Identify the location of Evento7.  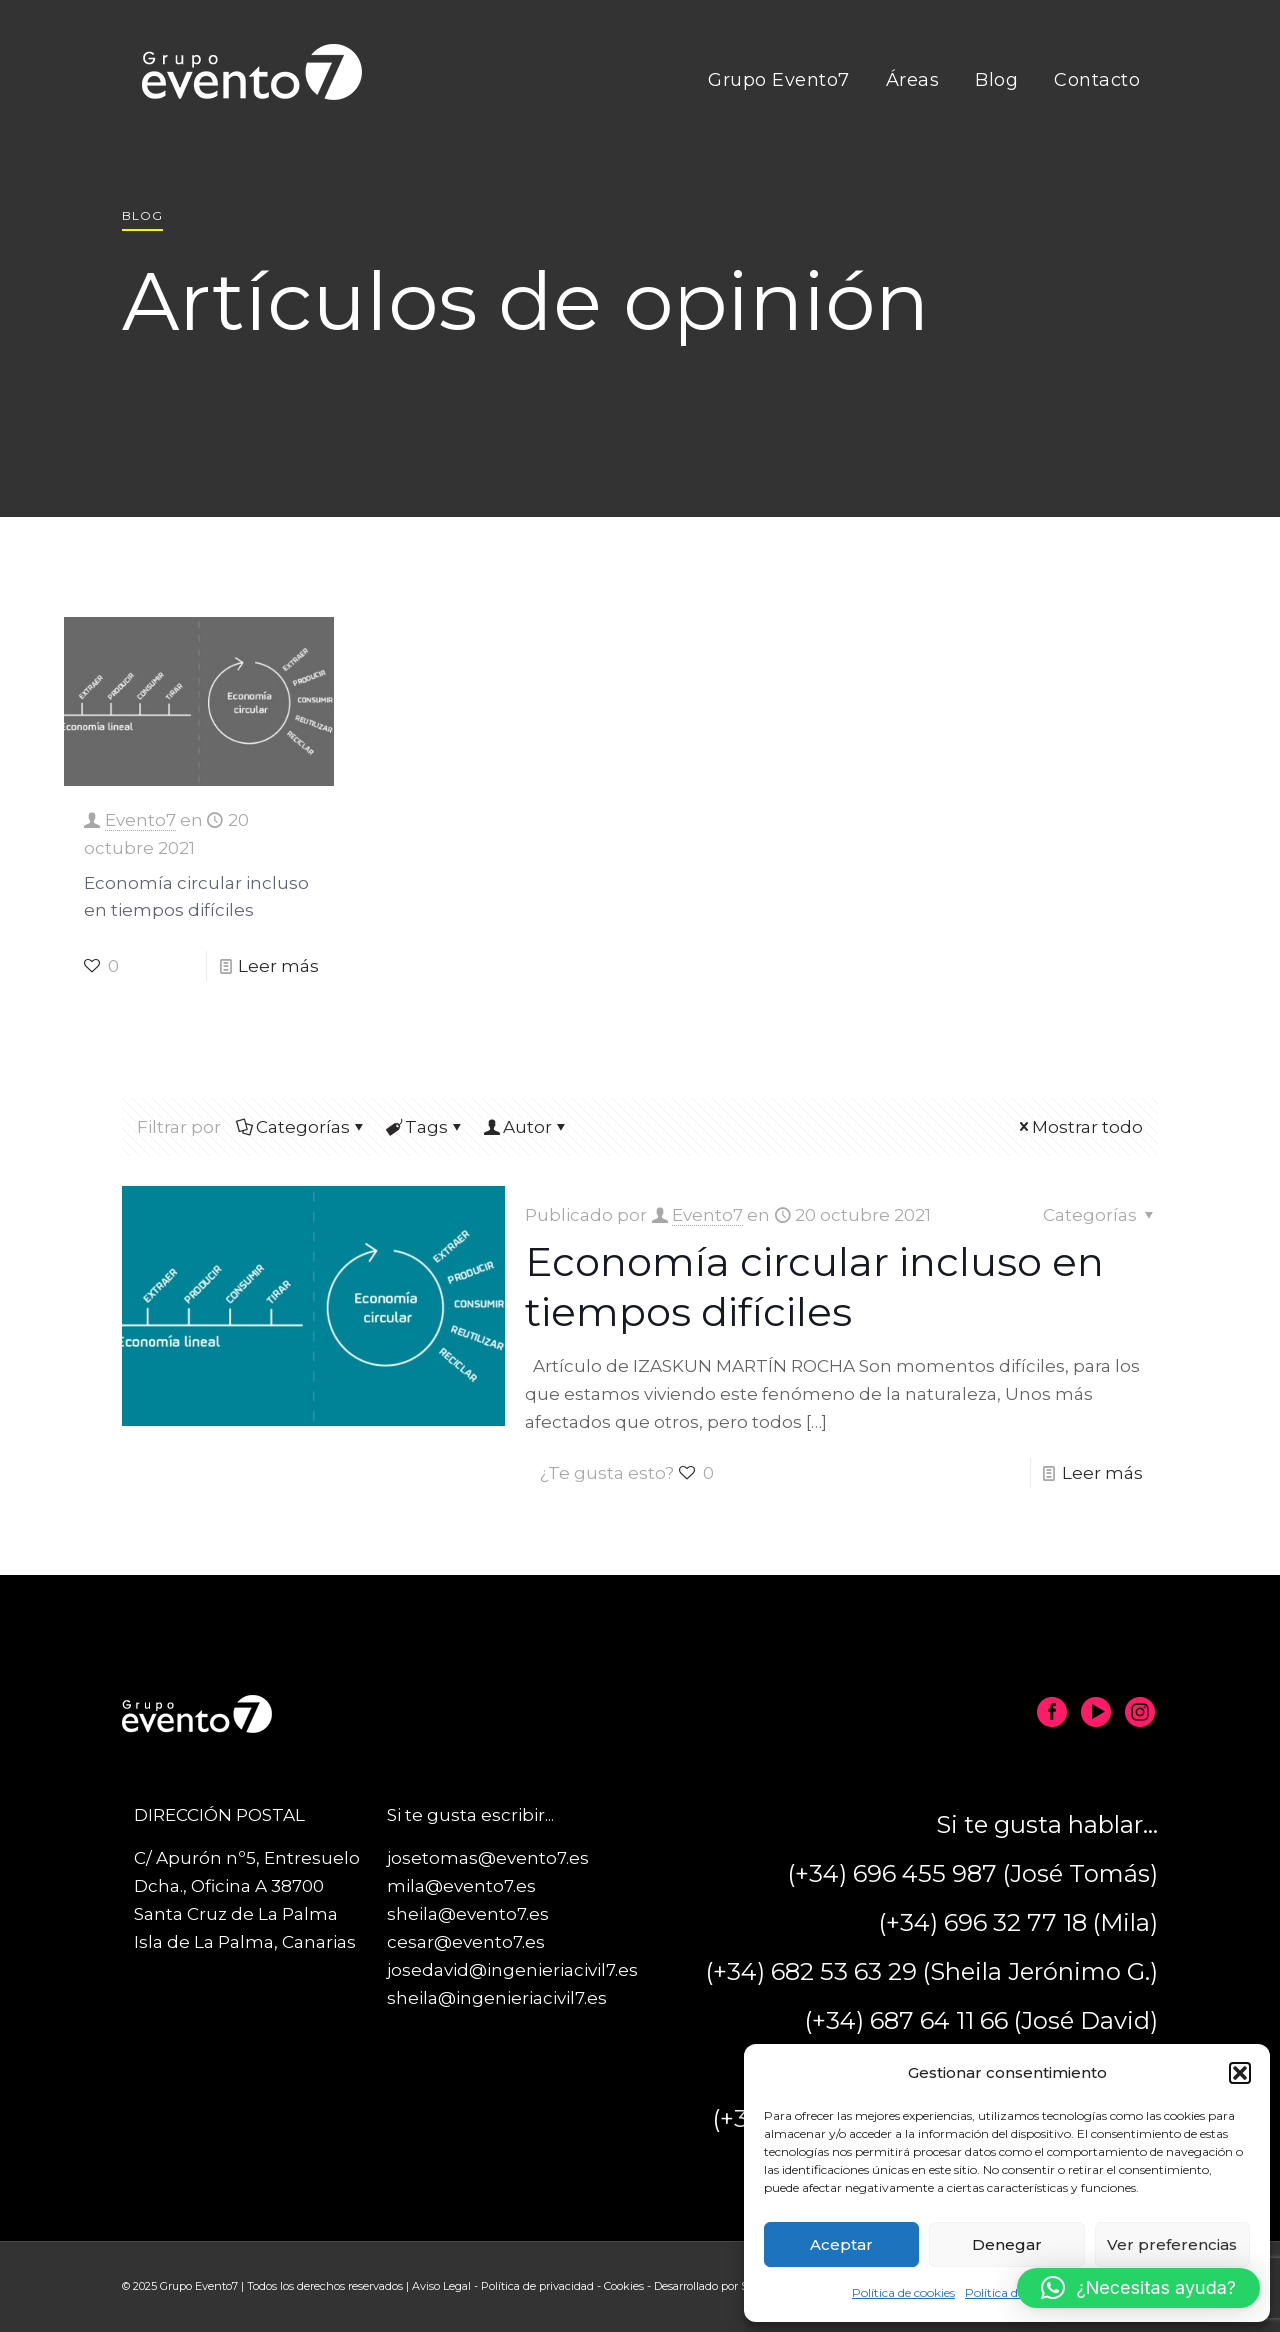
(140, 820).